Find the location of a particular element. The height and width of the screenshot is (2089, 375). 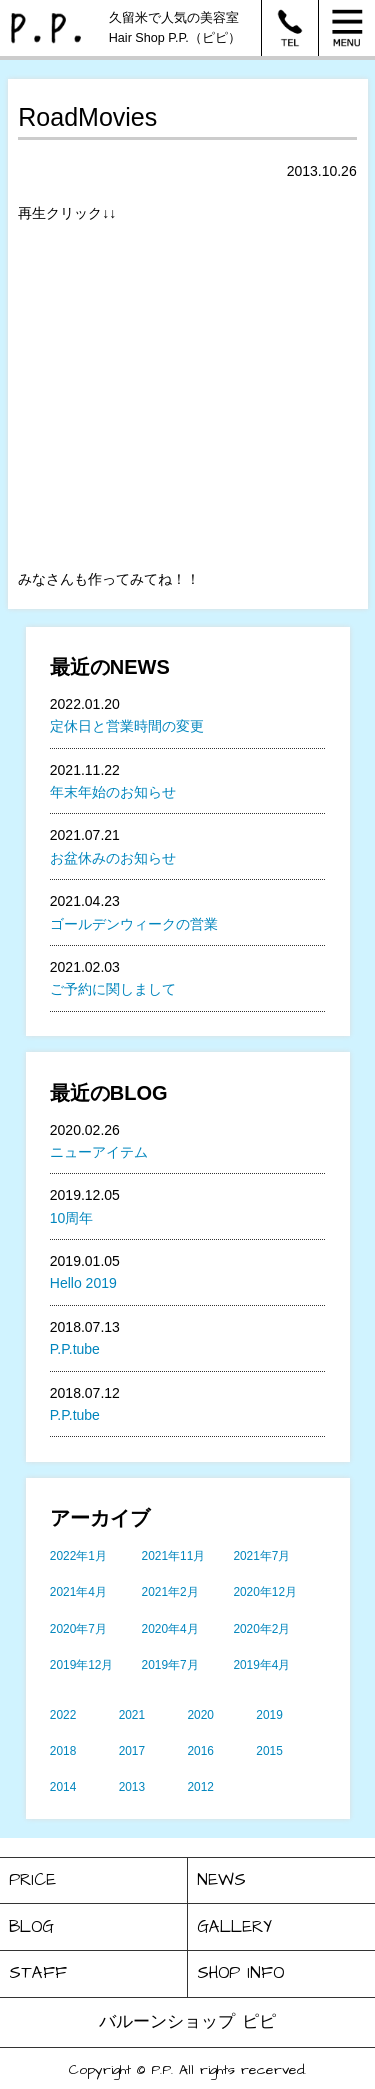

2020年2月 is located at coordinates (261, 1629).